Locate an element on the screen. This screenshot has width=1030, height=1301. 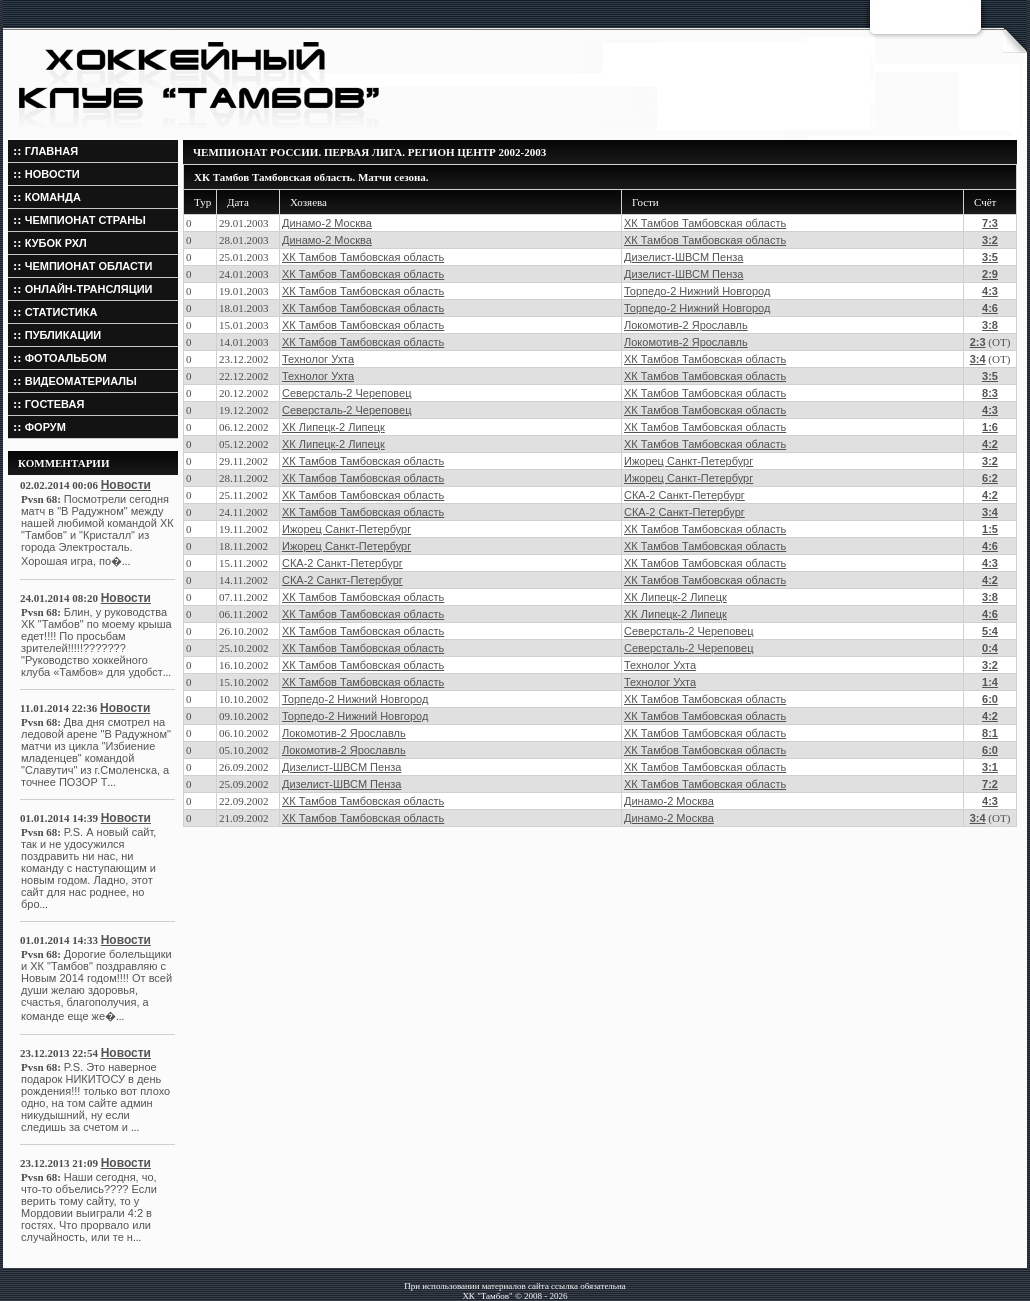
СКА-2 Санкт-Петербург is located at coordinates (684, 495).